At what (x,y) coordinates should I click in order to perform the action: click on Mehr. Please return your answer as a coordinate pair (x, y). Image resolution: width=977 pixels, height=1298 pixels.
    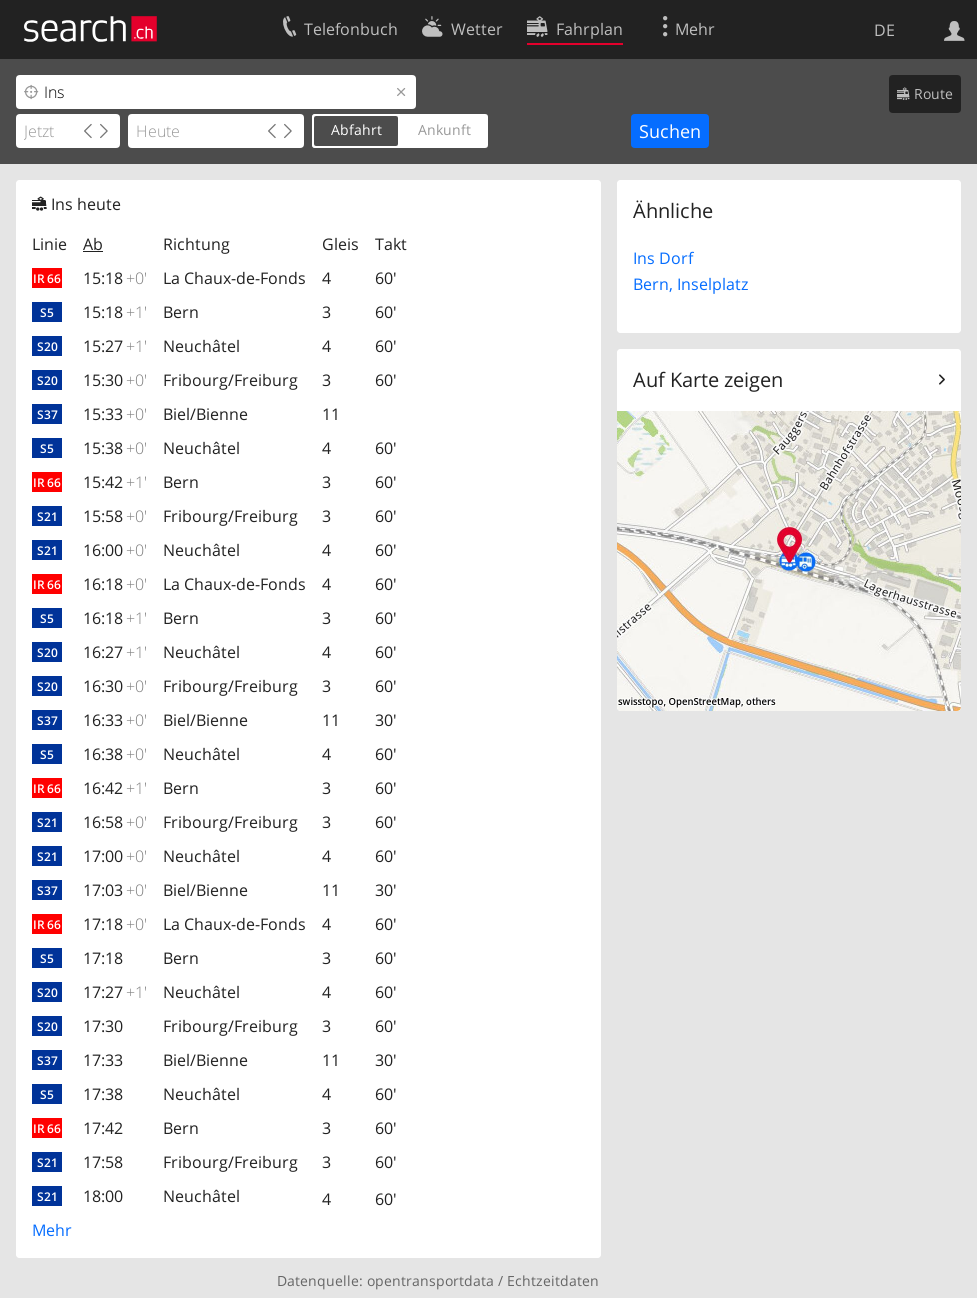
    Looking at the image, I should click on (52, 1230).